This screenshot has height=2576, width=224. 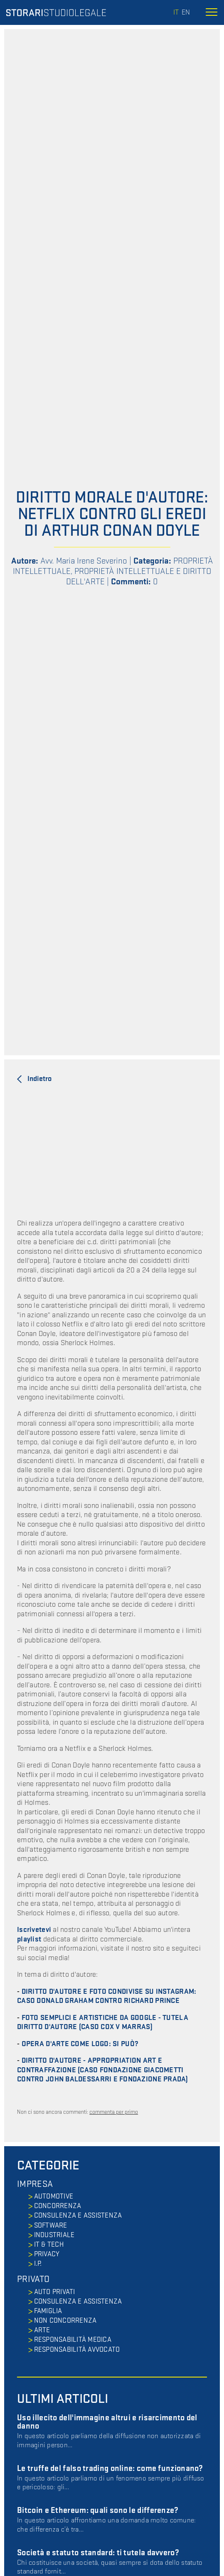 What do you see at coordinates (42, 2330) in the screenshot?
I see `ARTE` at bounding box center [42, 2330].